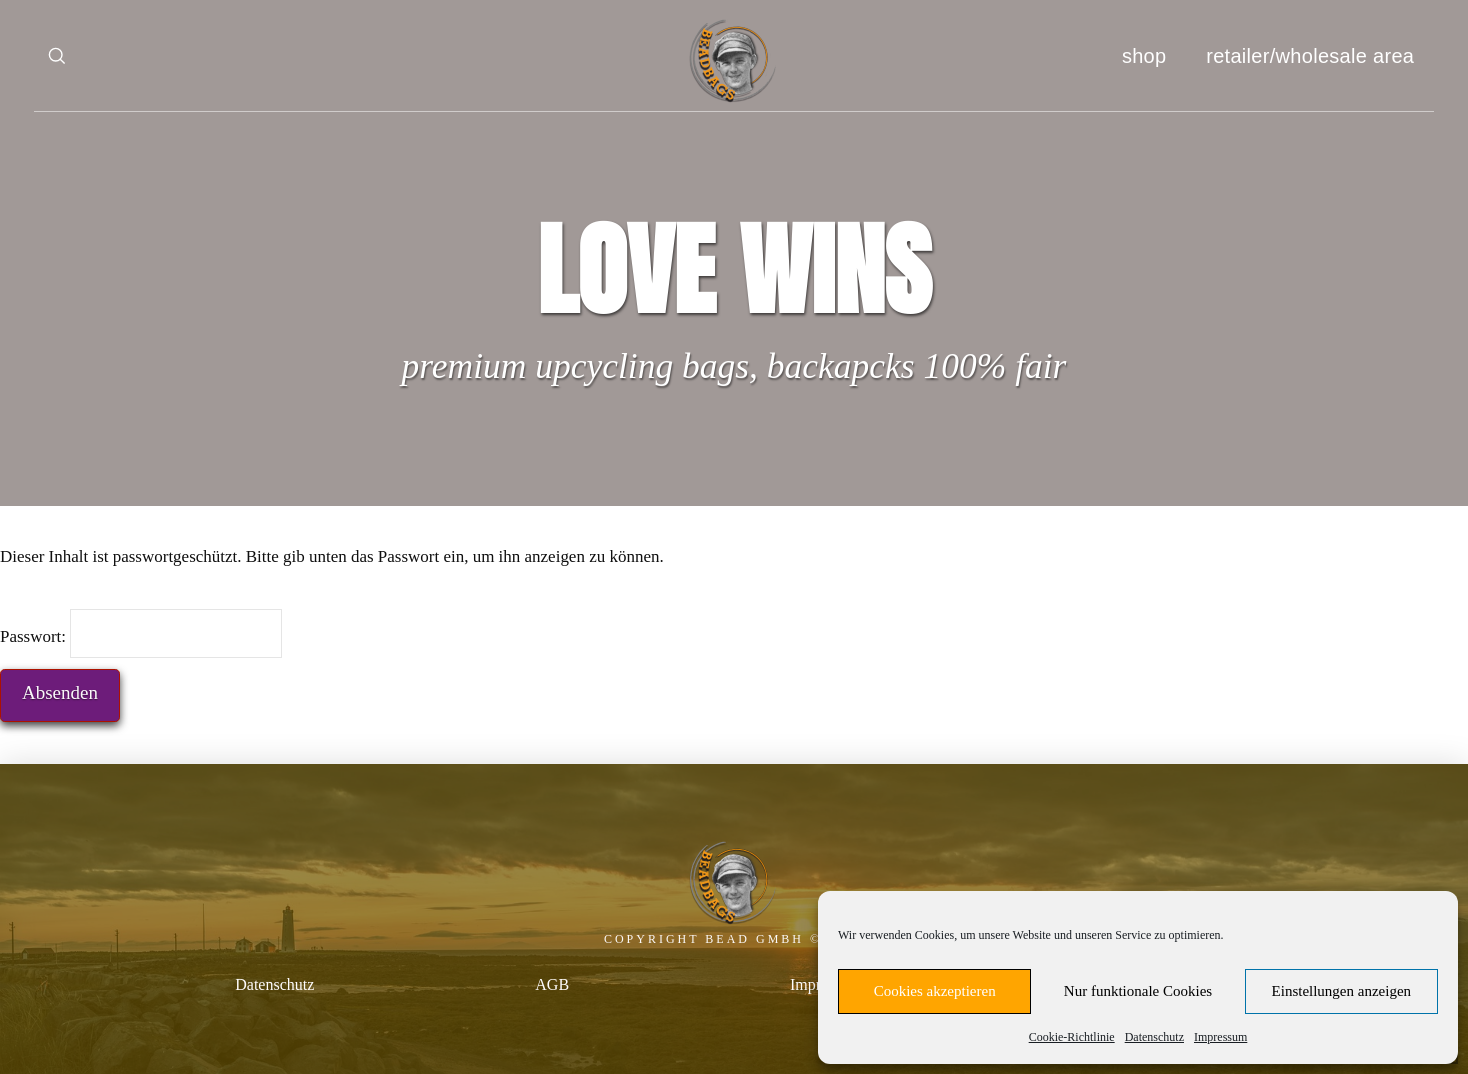 This screenshot has height=1074, width=1468. What do you see at coordinates (1138, 991) in the screenshot?
I see `Nur funktionale Cookies` at bounding box center [1138, 991].